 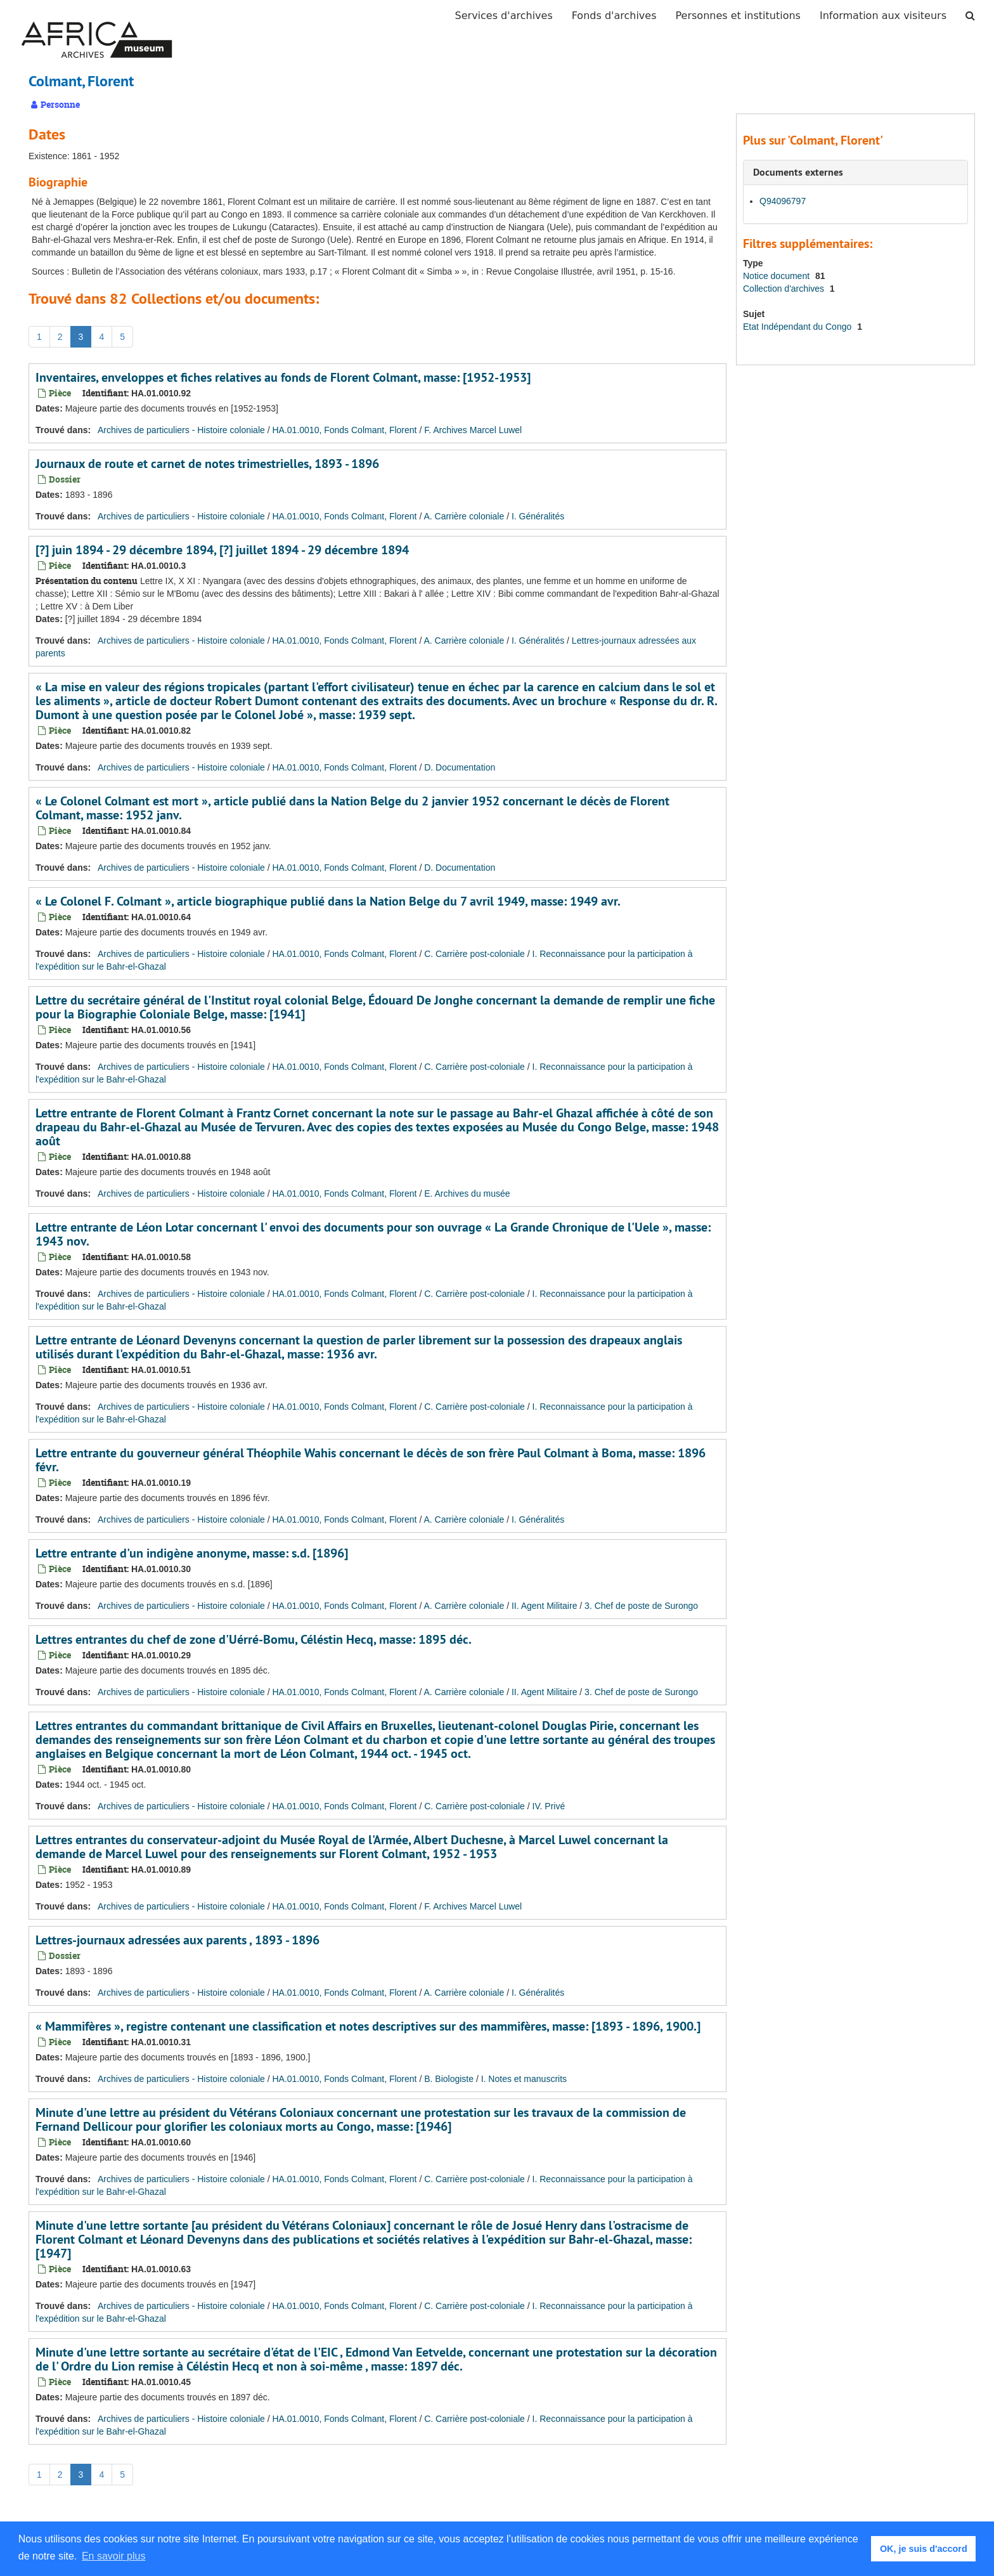 What do you see at coordinates (545, 1606) in the screenshot?
I see `II. Agent Militaire` at bounding box center [545, 1606].